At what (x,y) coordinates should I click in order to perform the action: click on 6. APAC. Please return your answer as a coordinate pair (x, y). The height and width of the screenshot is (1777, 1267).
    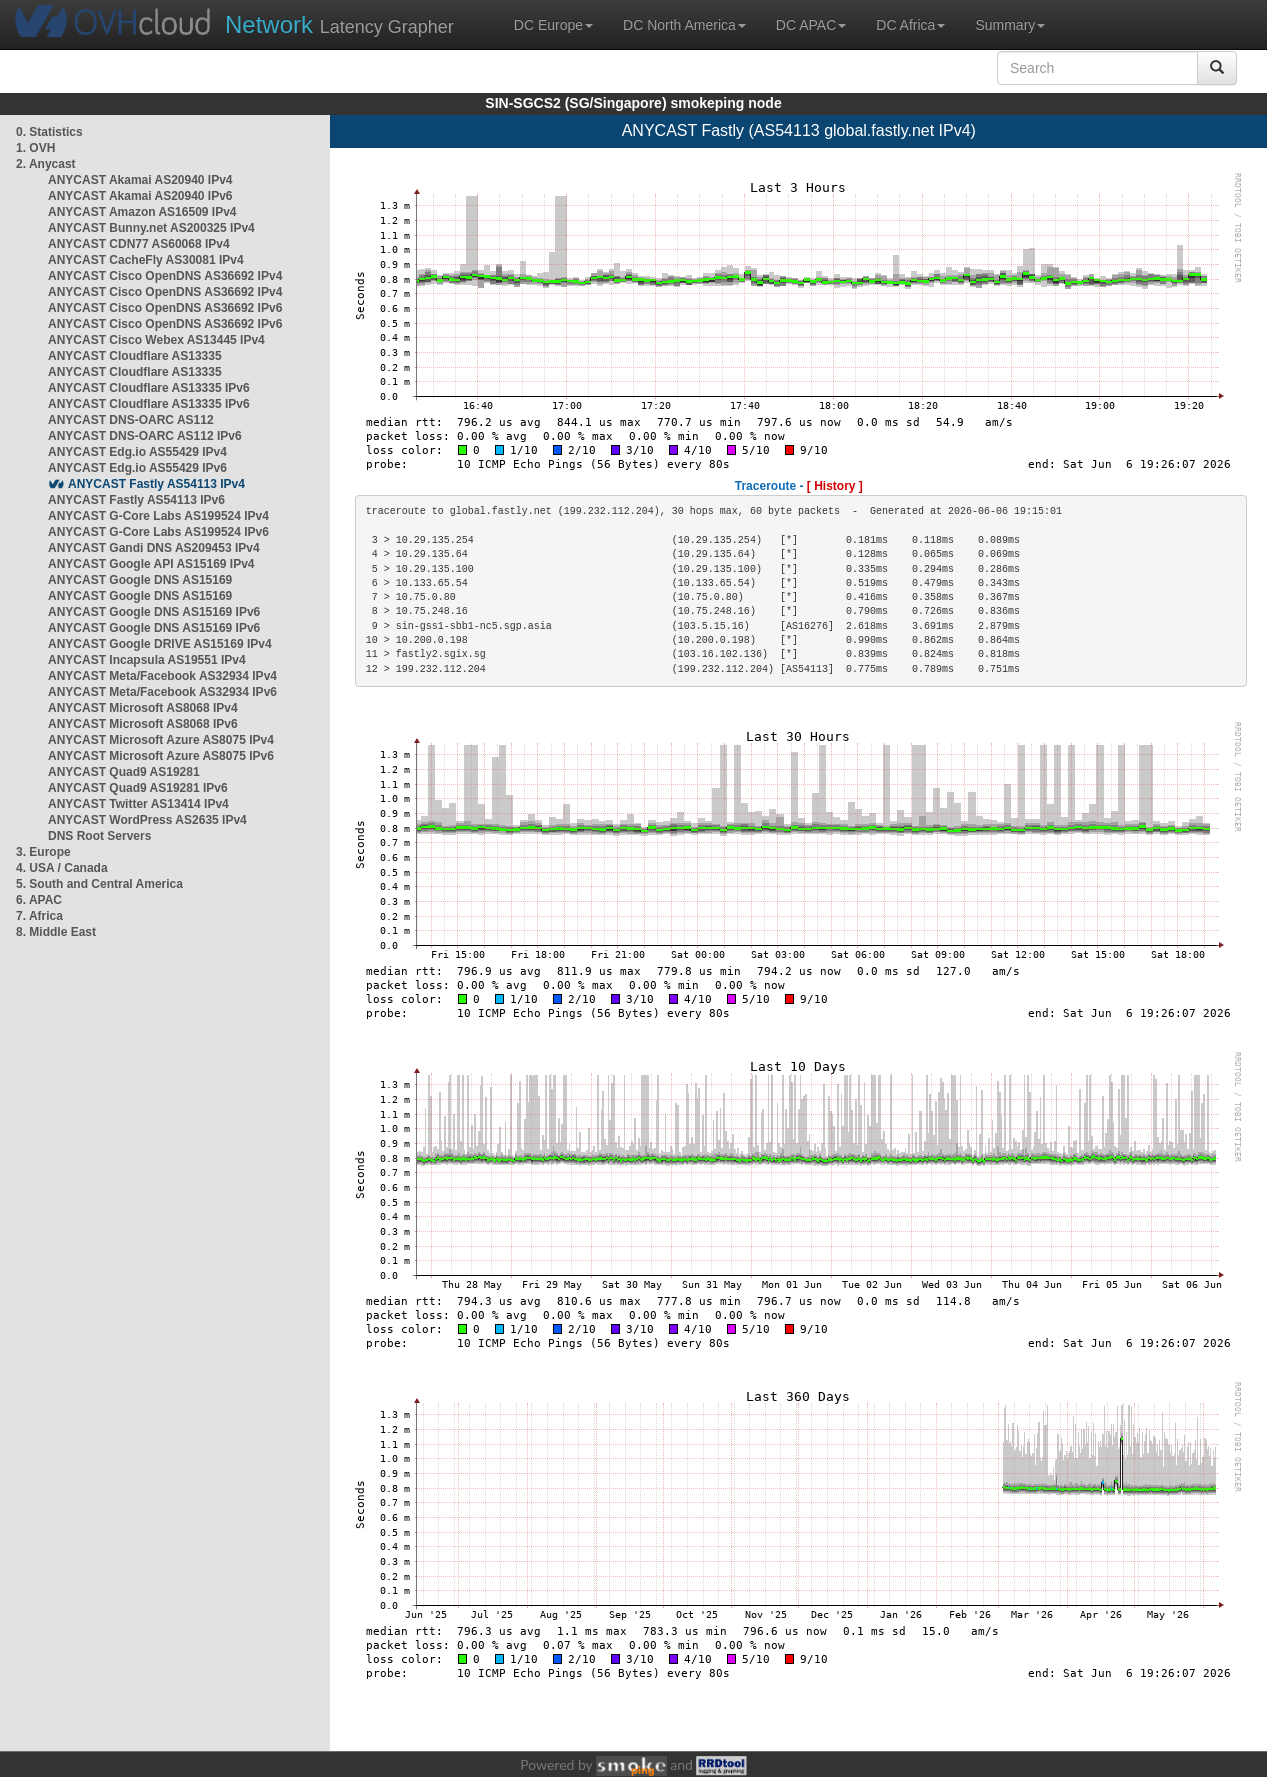
    Looking at the image, I should click on (39, 900).